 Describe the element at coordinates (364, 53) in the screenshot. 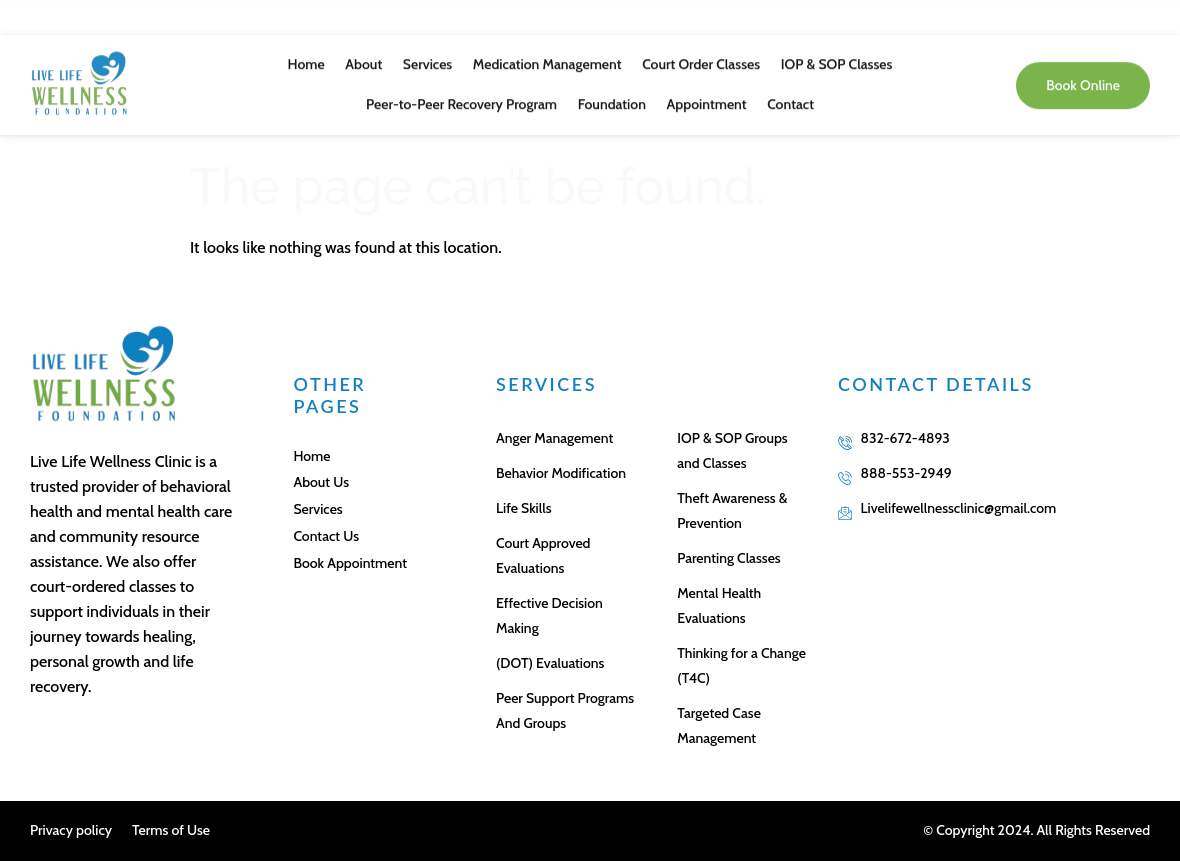

I see `About` at that location.